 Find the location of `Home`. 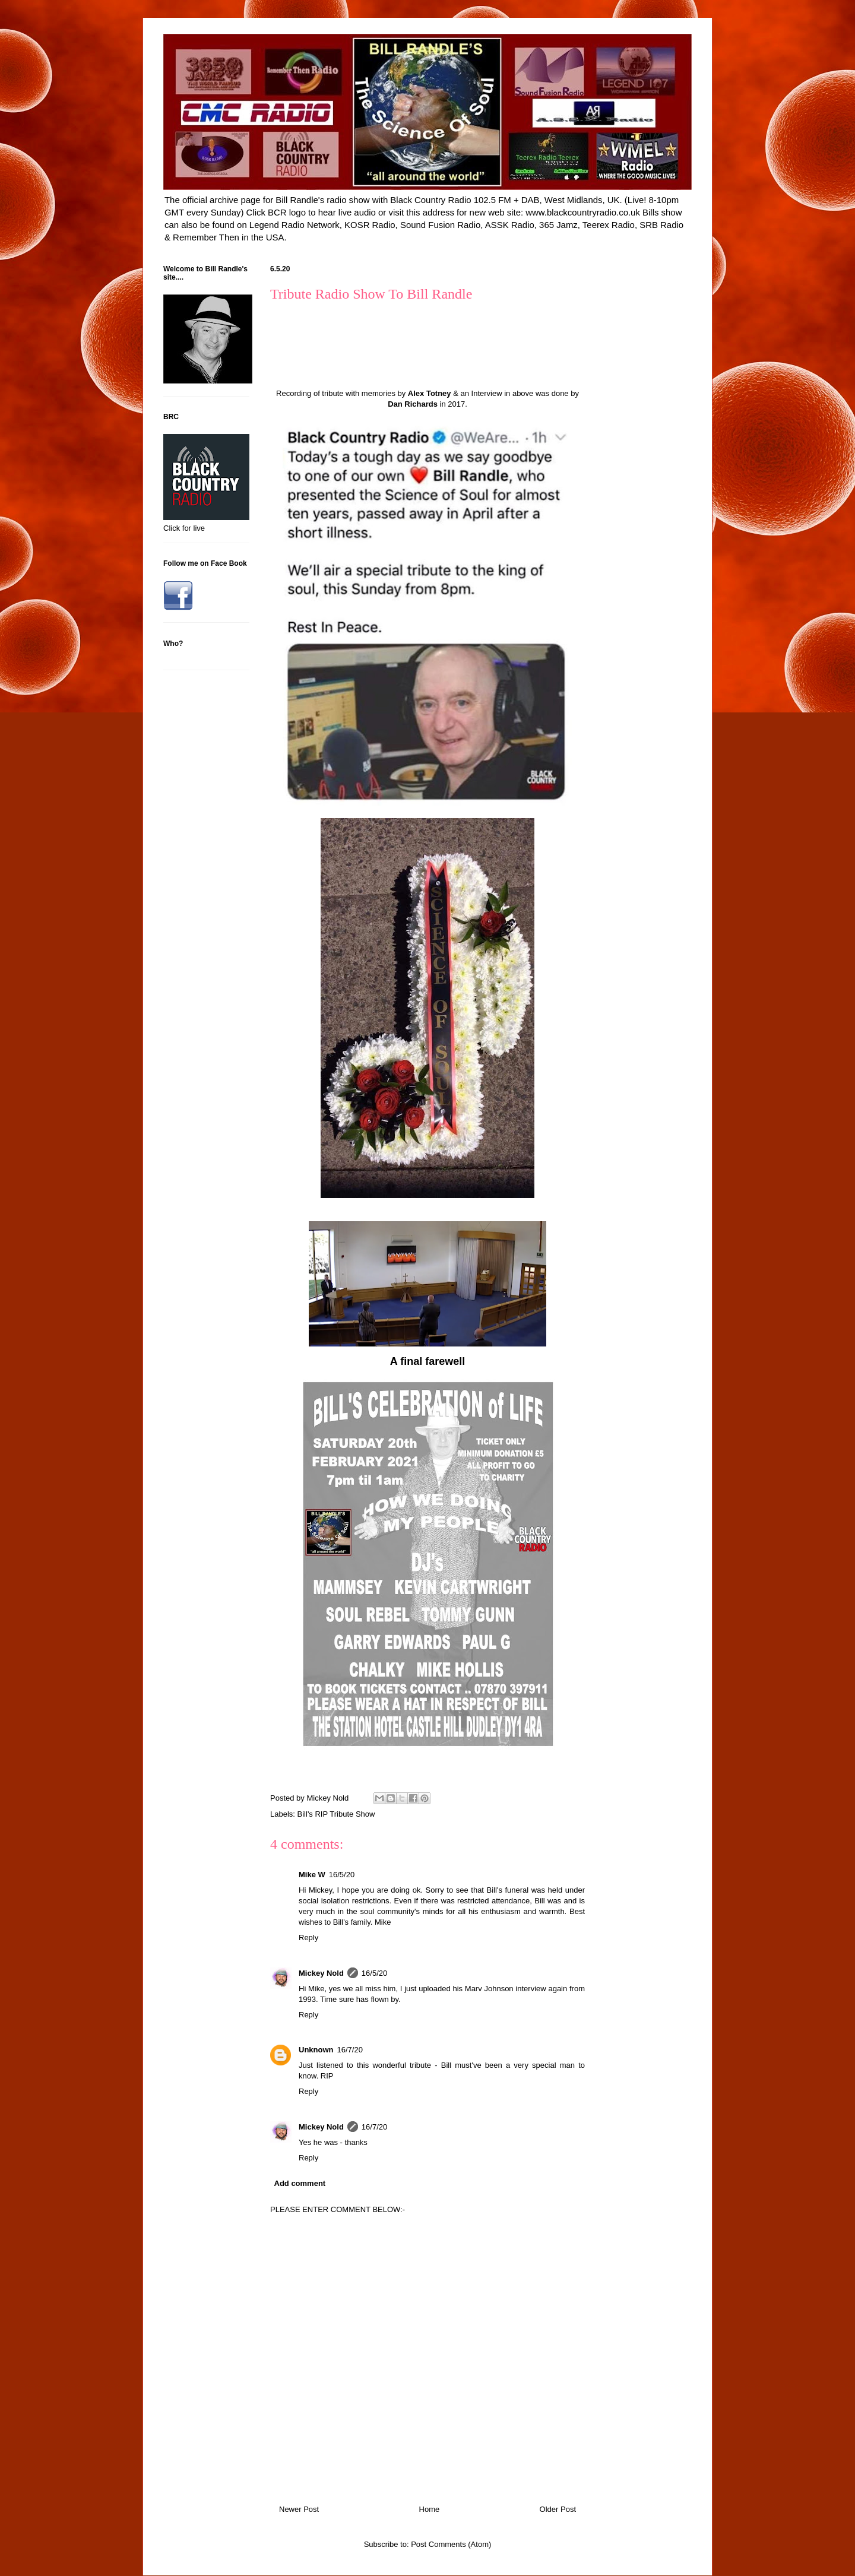

Home is located at coordinates (429, 2509).